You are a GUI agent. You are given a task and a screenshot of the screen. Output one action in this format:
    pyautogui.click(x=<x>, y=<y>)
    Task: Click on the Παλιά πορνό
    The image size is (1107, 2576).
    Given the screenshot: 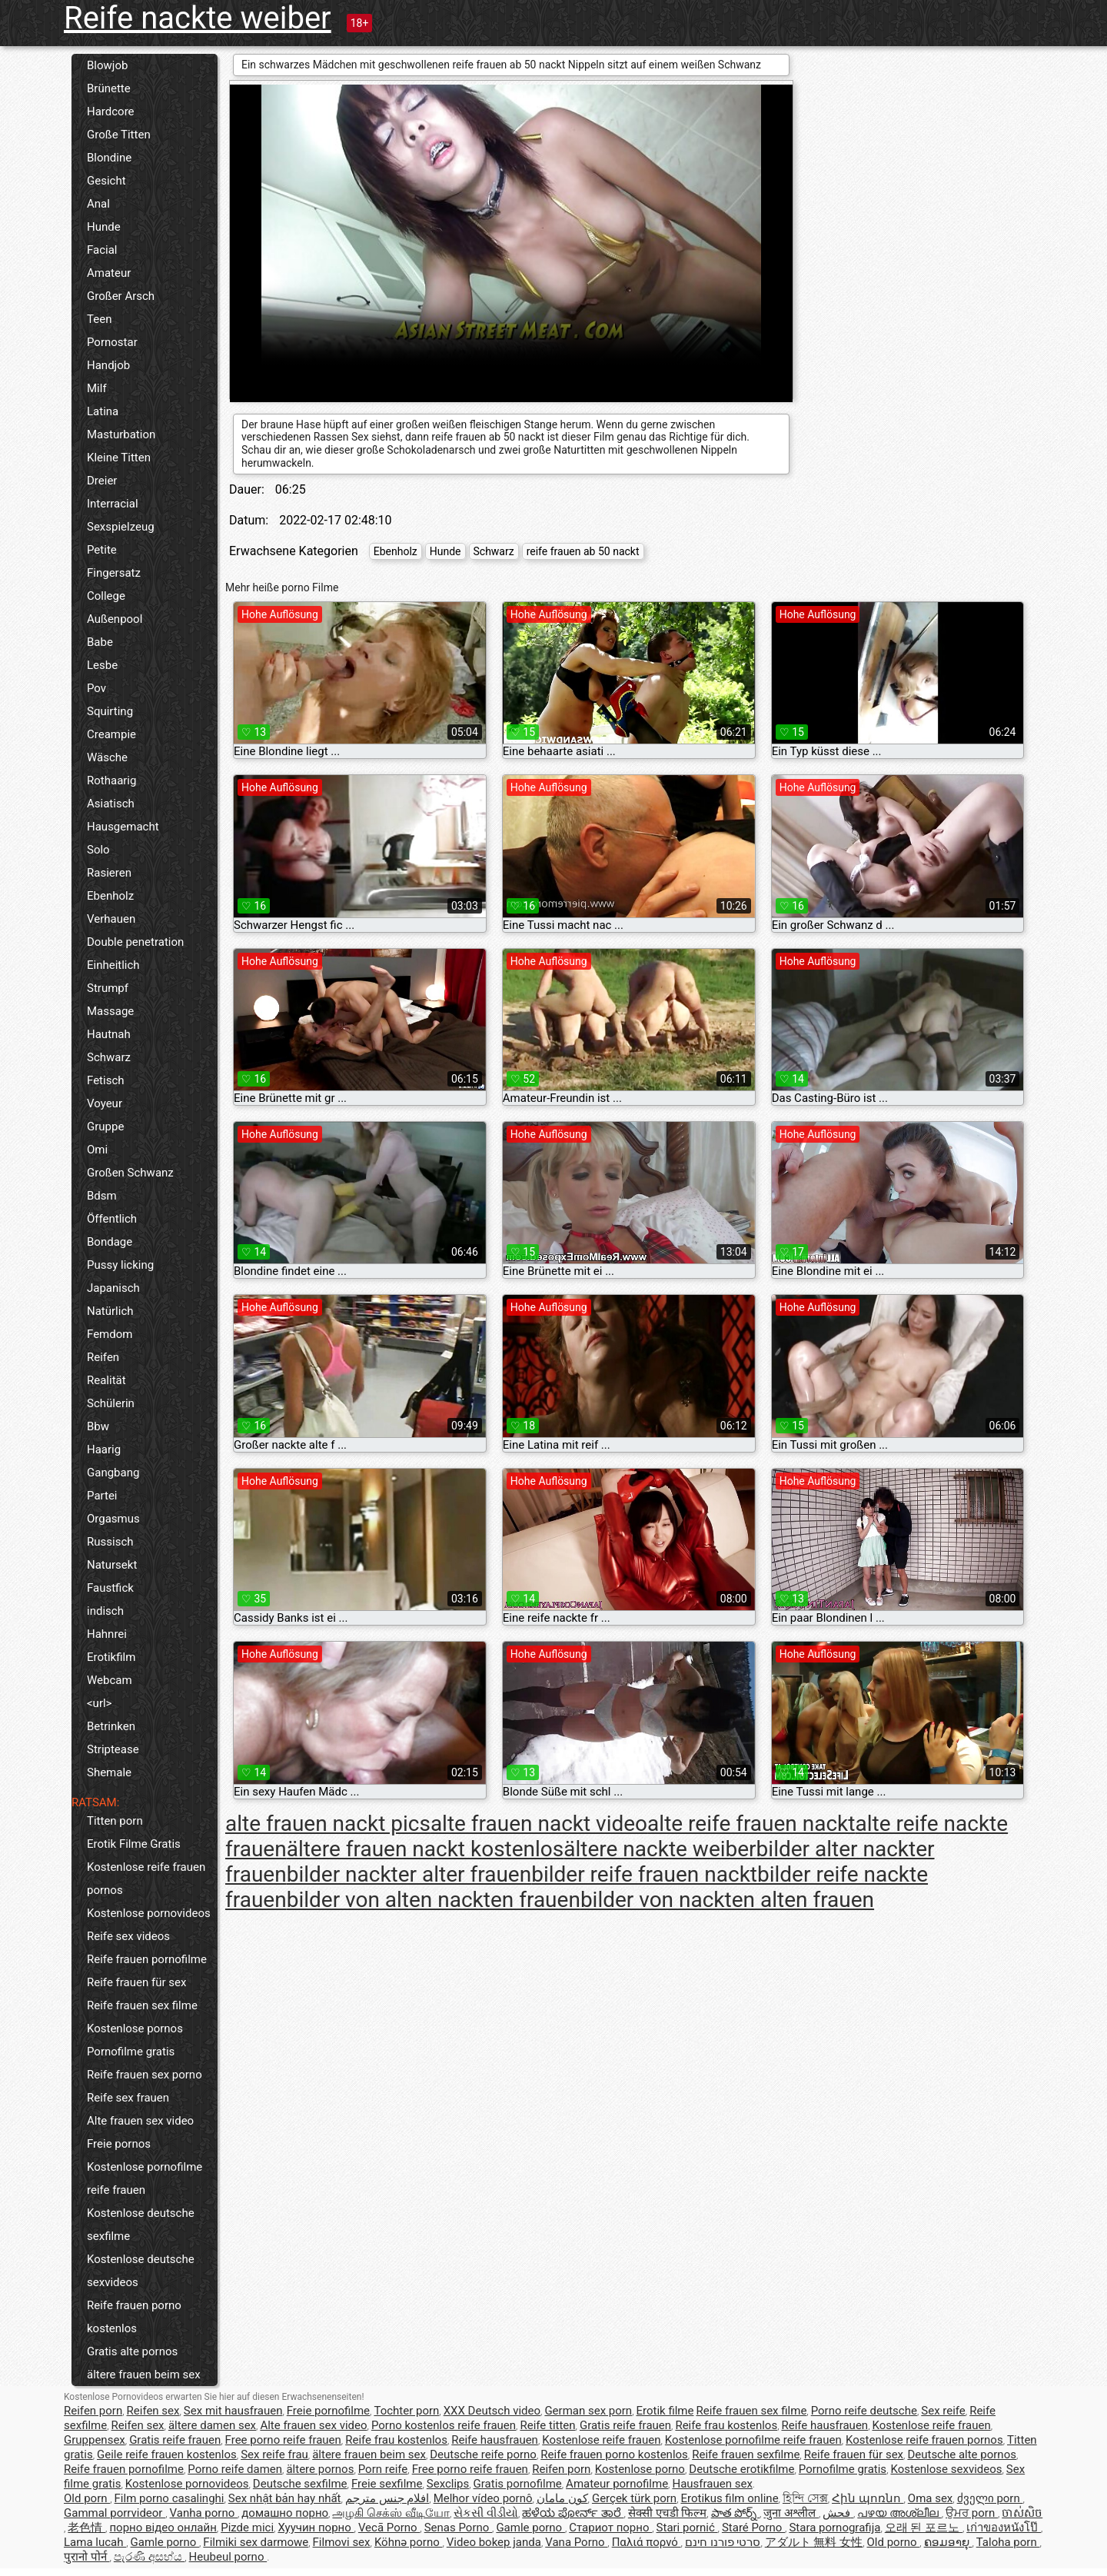 What is the action you would take?
    pyautogui.click(x=646, y=2542)
    